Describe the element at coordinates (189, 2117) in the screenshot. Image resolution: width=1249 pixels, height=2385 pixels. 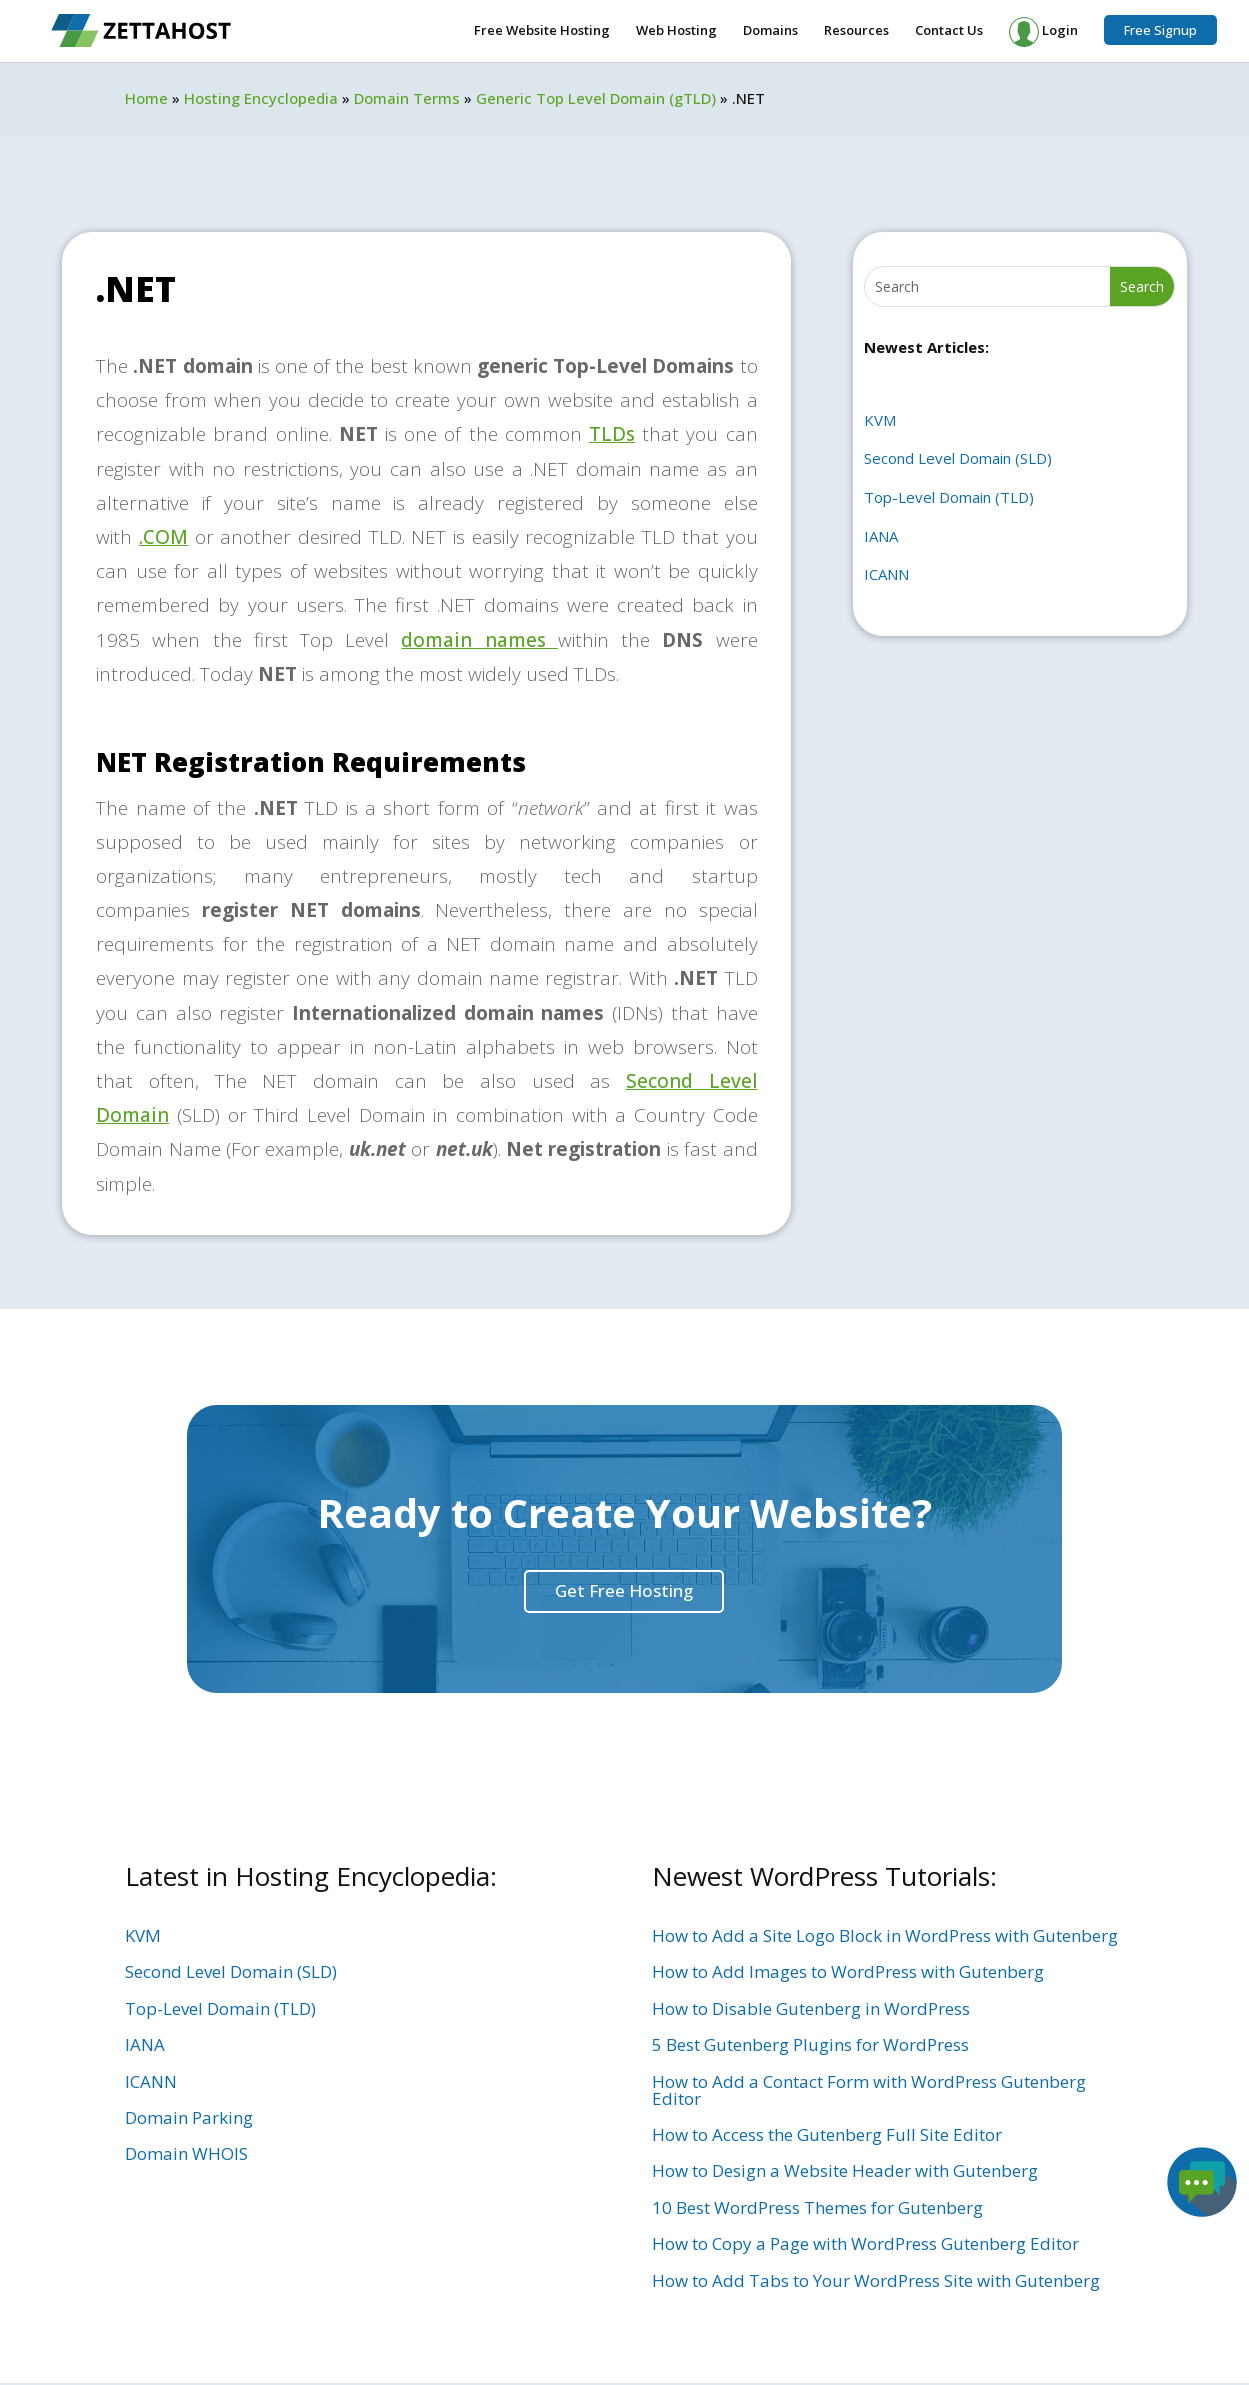
I see `Domain Parking` at that location.